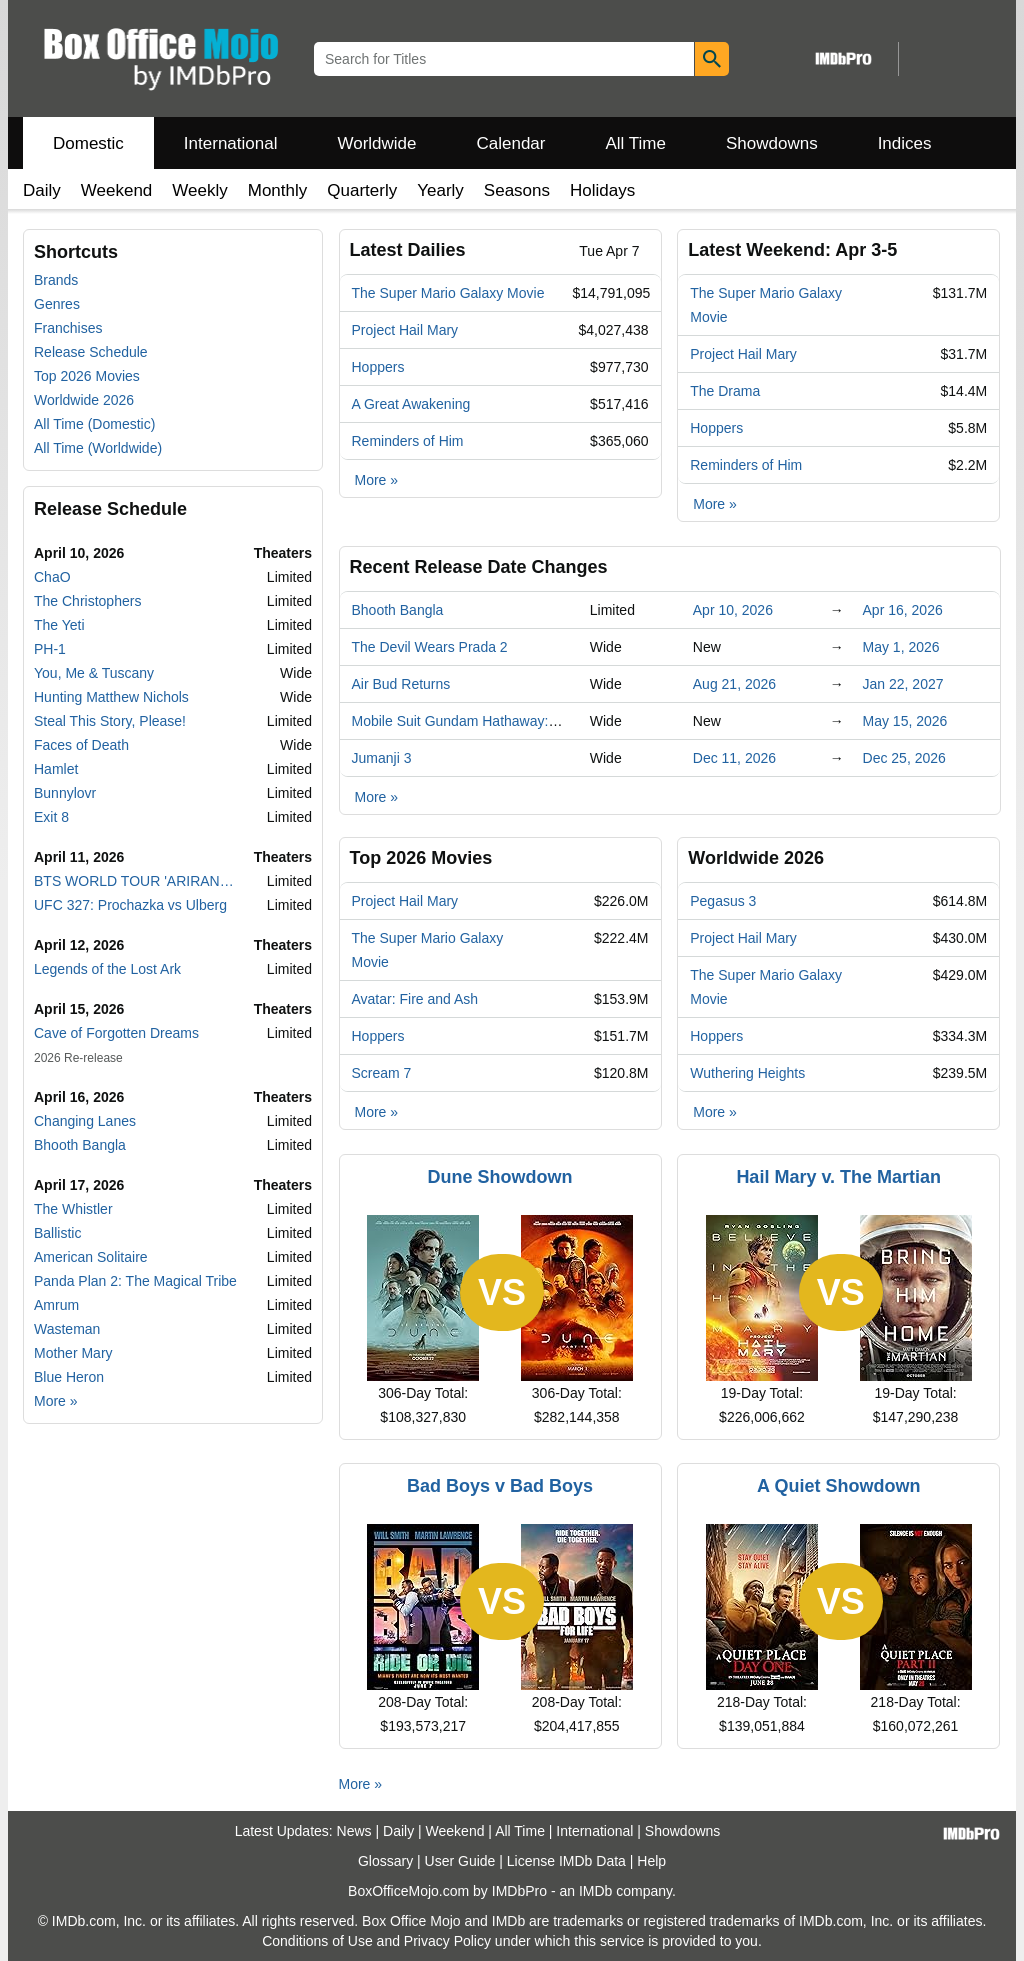 This screenshot has width=1024, height=1961. Describe the element at coordinates (540, 721) in the screenshot. I see `Mobile Suit Gundam Hathaway: The Sorcery of Nymph Circe` at that location.